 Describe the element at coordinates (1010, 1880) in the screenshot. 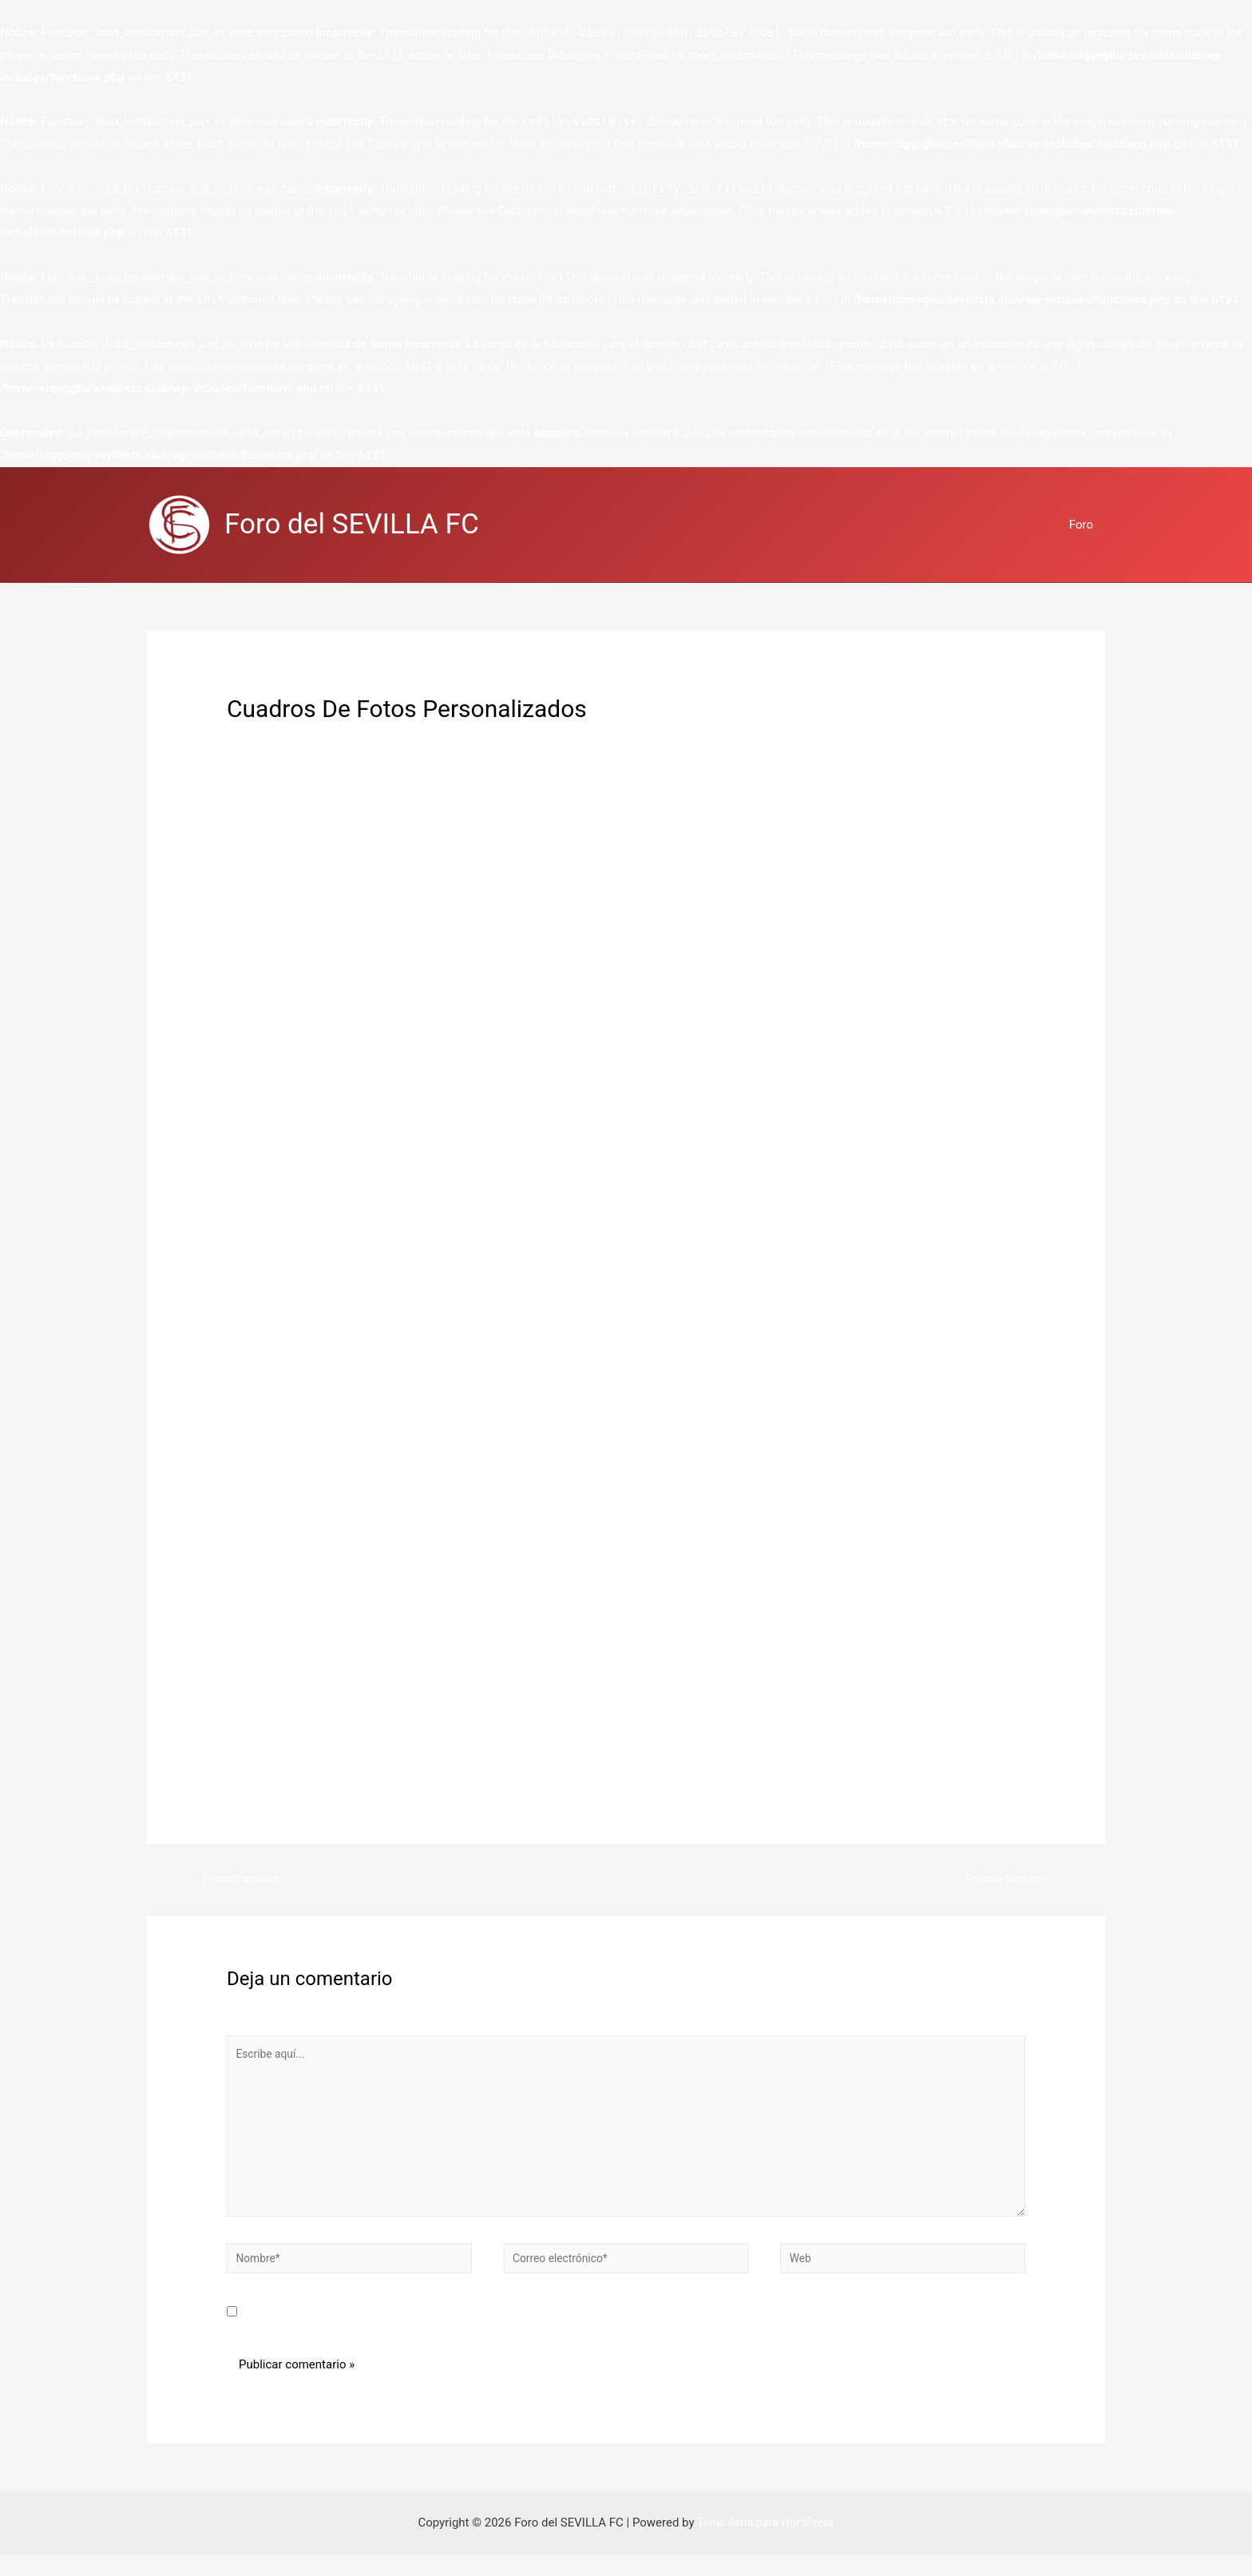

I see `Entrada siguiente` at that location.